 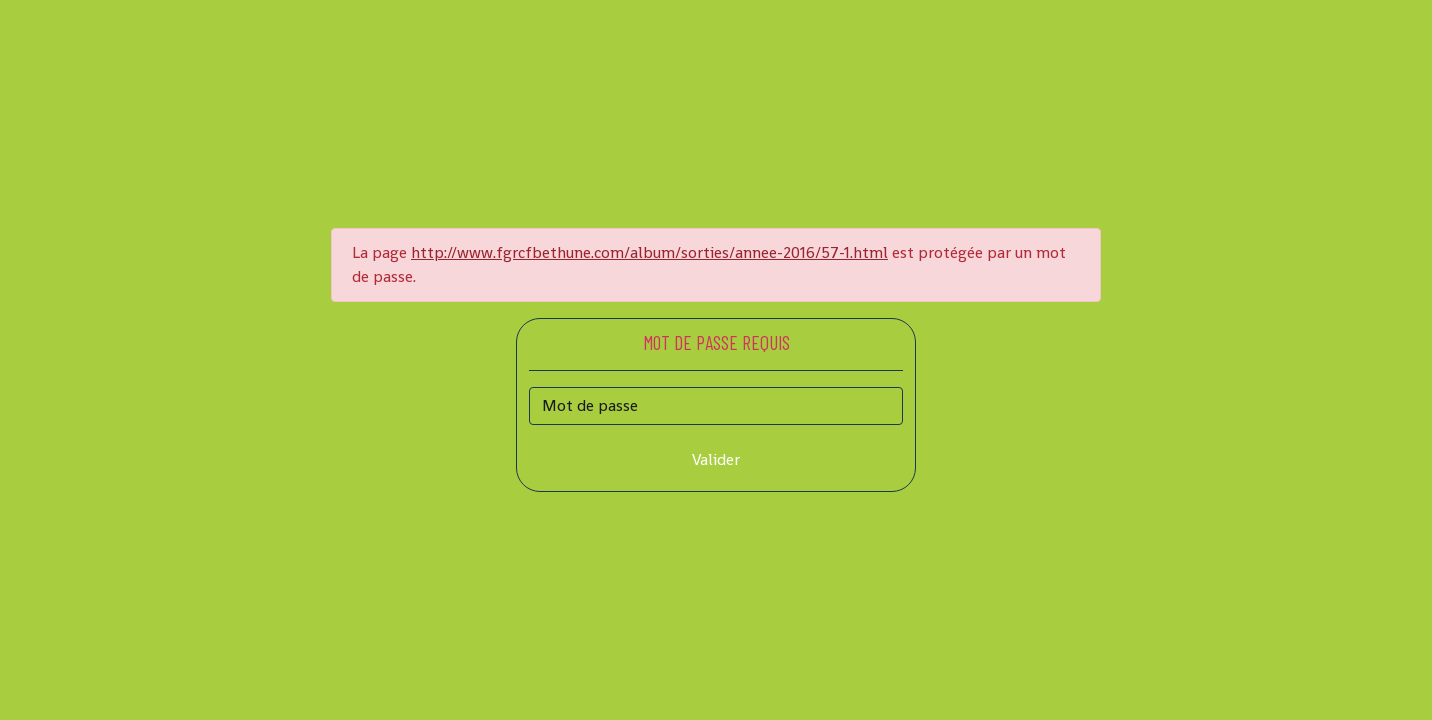 What do you see at coordinates (716, 459) in the screenshot?
I see `Valider` at bounding box center [716, 459].